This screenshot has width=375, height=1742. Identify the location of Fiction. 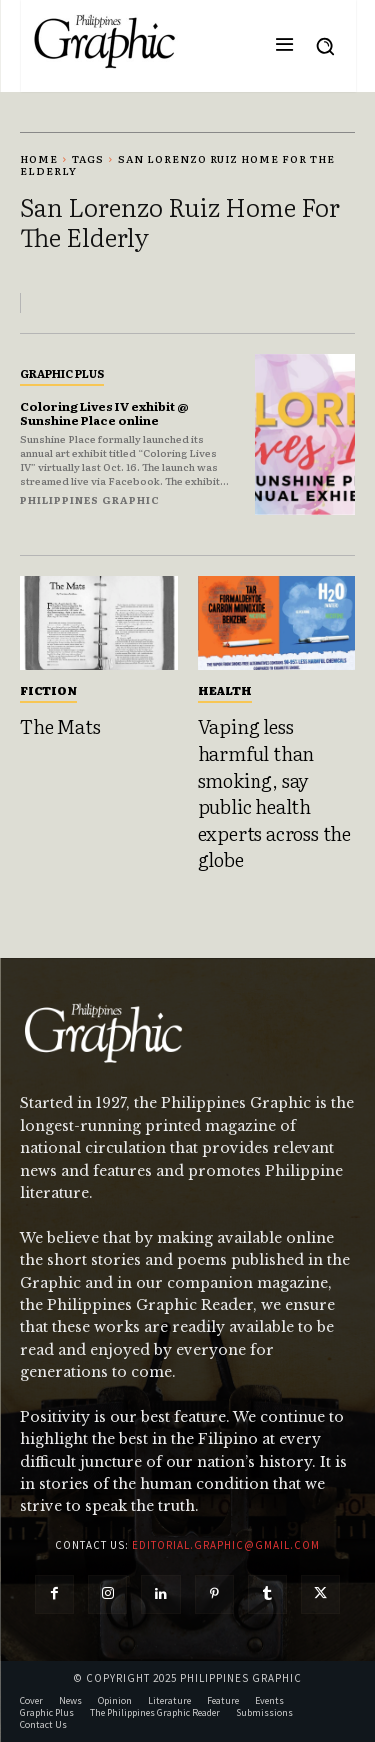
(48, 690).